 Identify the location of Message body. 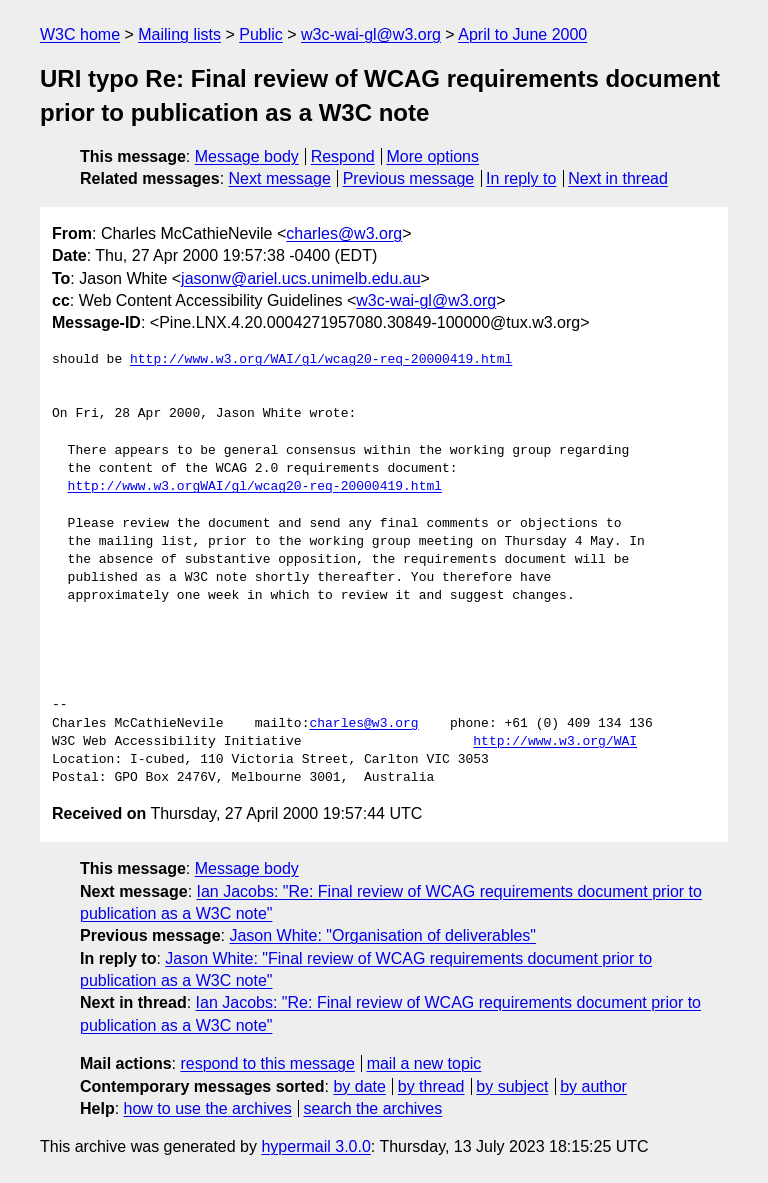
(247, 156).